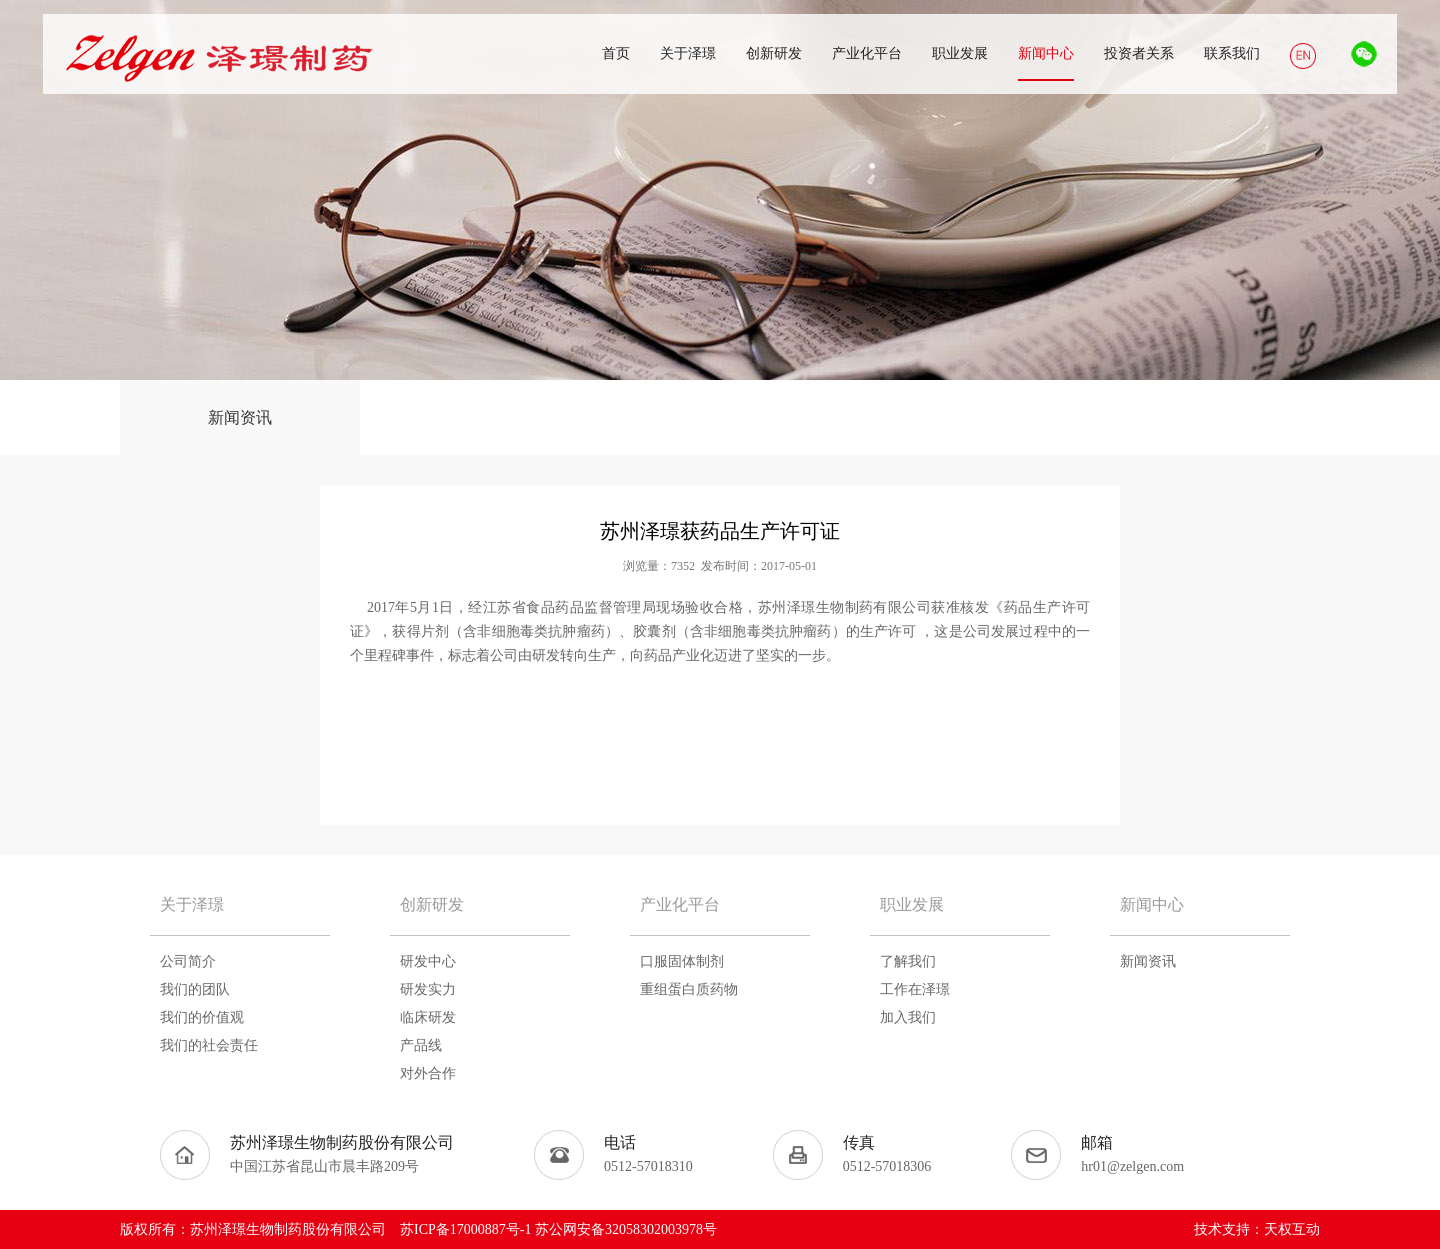 The image size is (1440, 1249). I want to click on 苏公网安备32058302003978号, so click(626, 1229).